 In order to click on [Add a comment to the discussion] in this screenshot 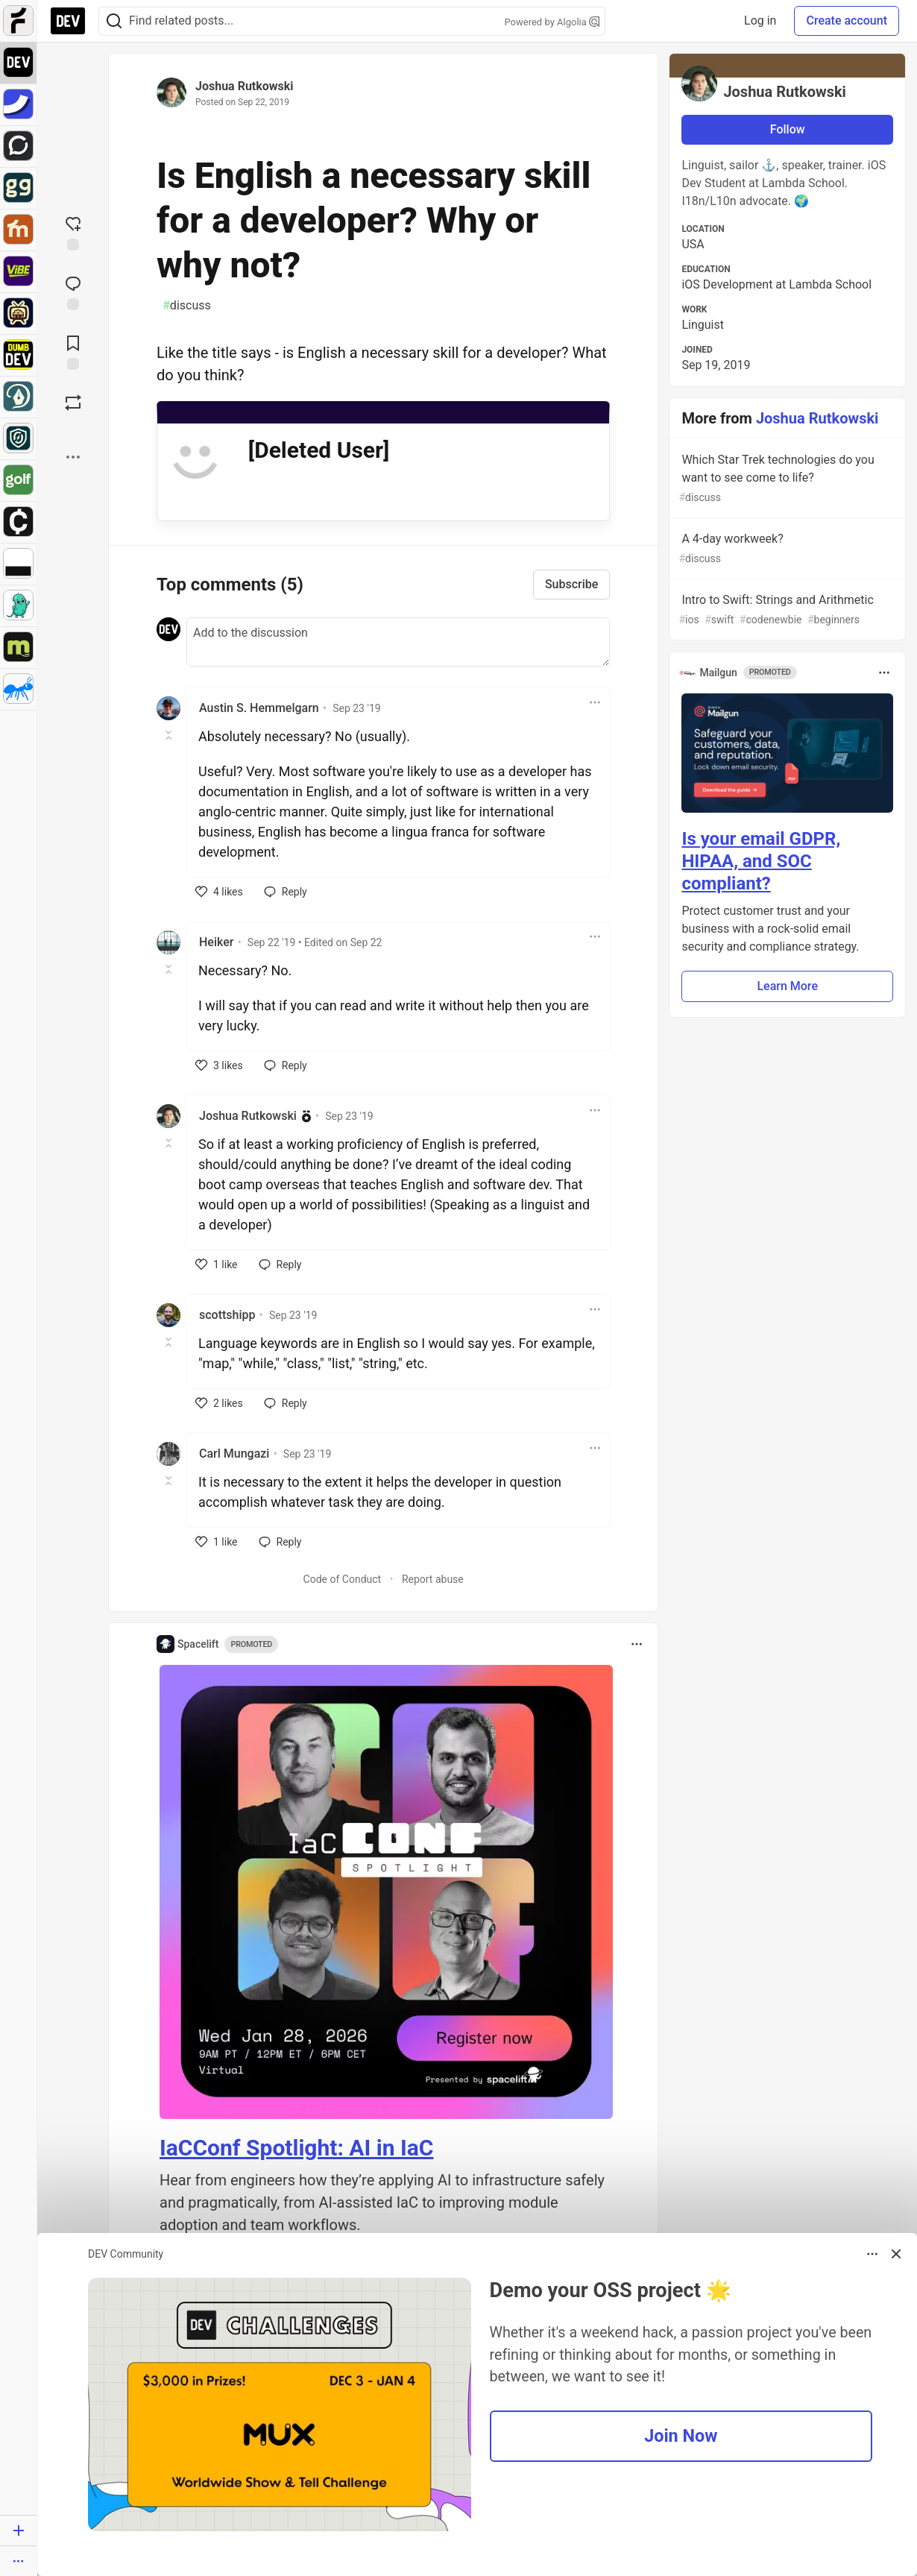, I will do `click(398, 642)`.